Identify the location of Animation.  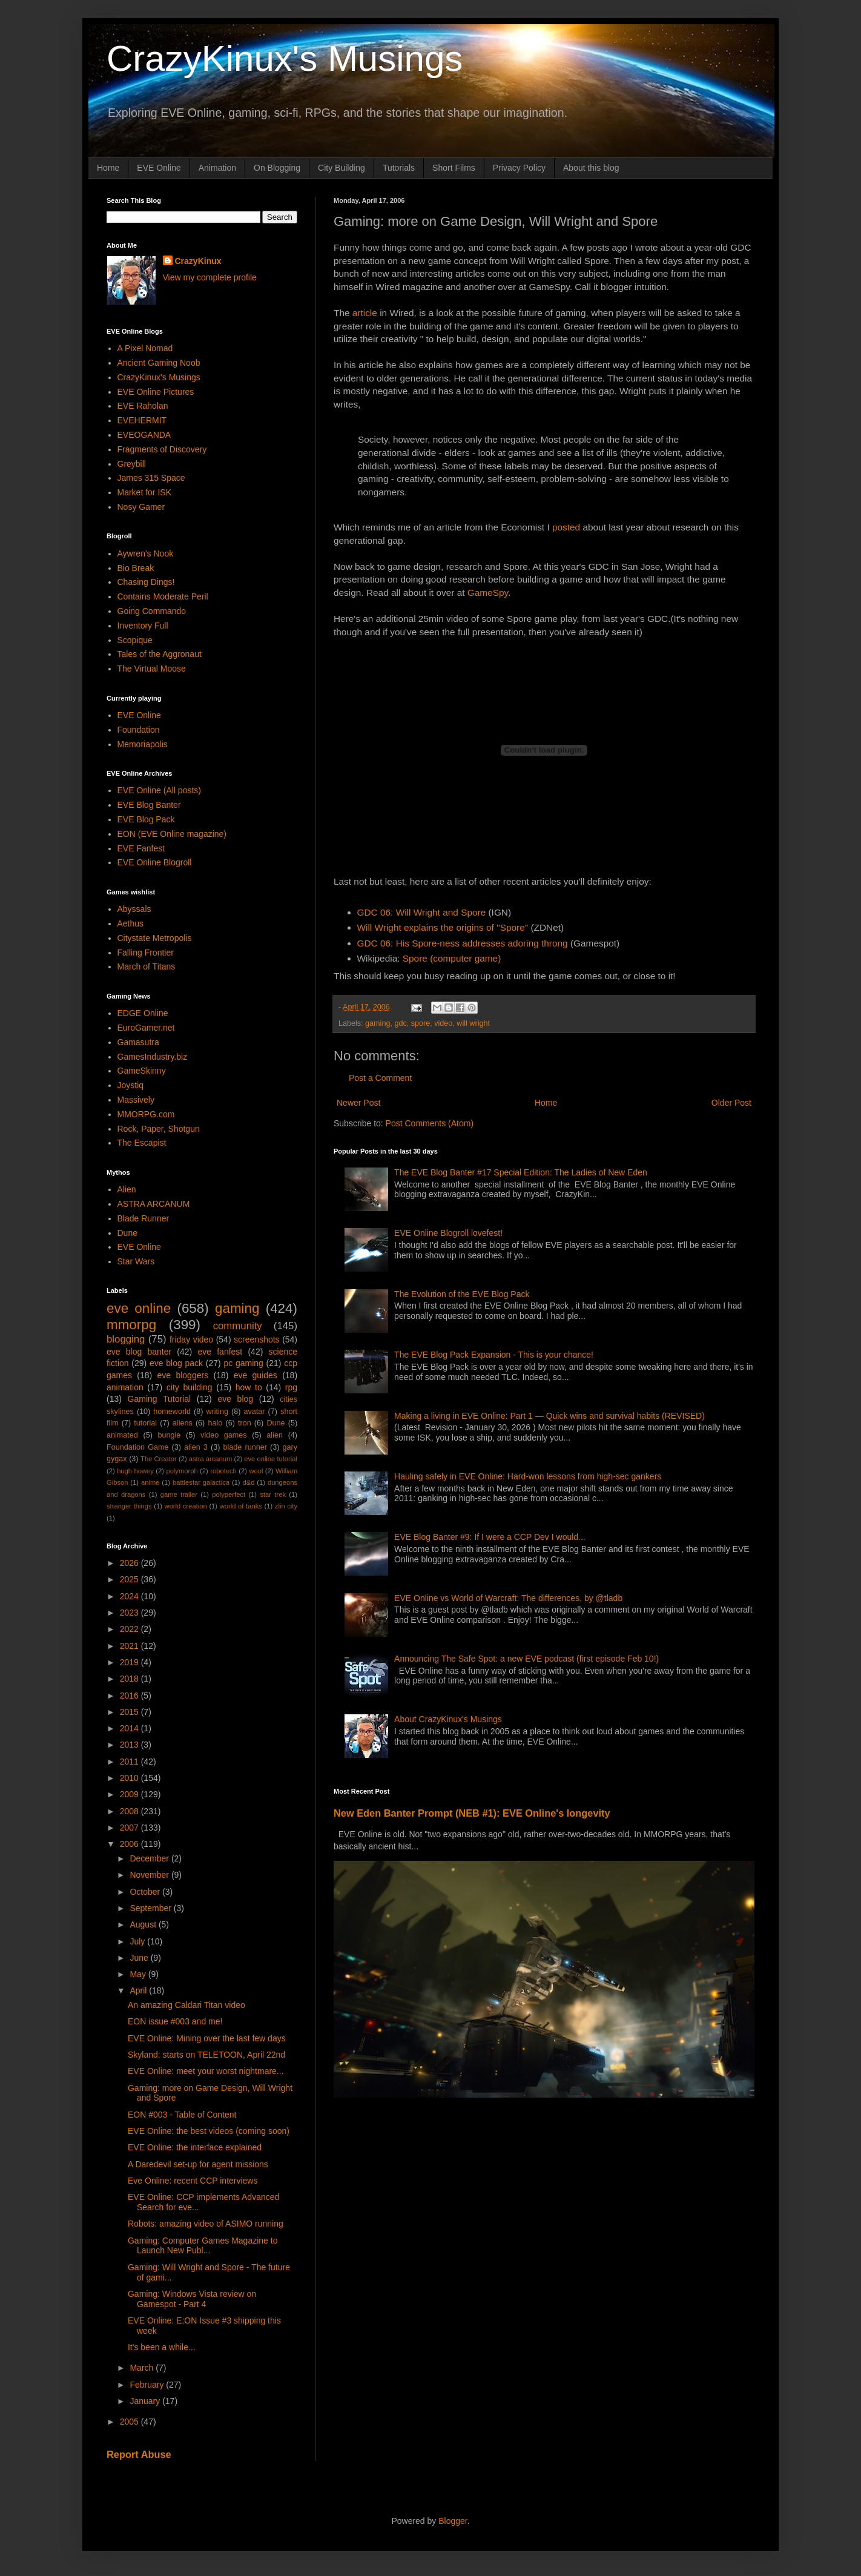
(217, 168).